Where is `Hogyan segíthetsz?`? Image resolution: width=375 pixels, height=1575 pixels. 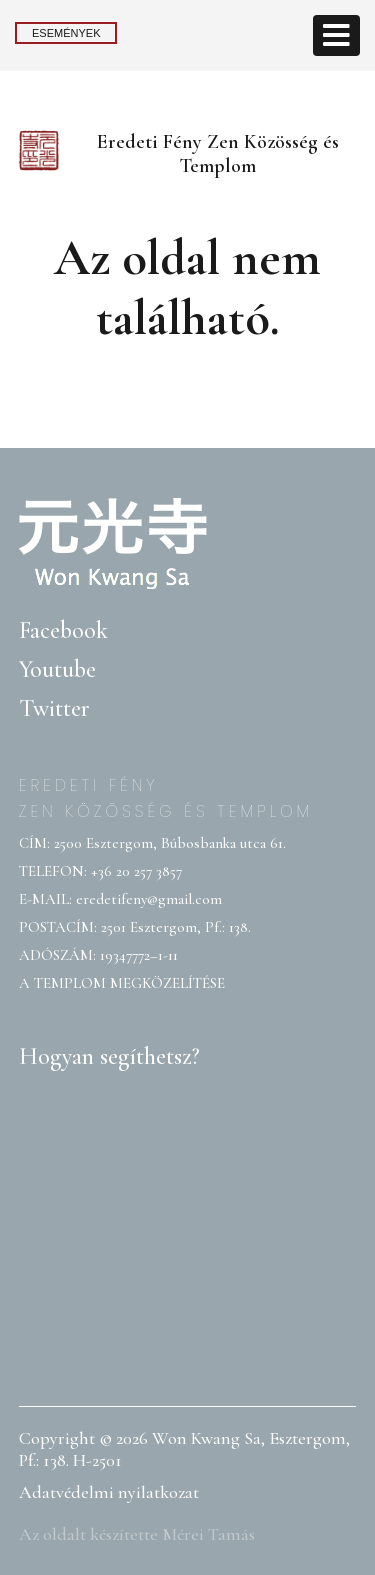 Hogyan segíthetsz? is located at coordinates (109, 1056).